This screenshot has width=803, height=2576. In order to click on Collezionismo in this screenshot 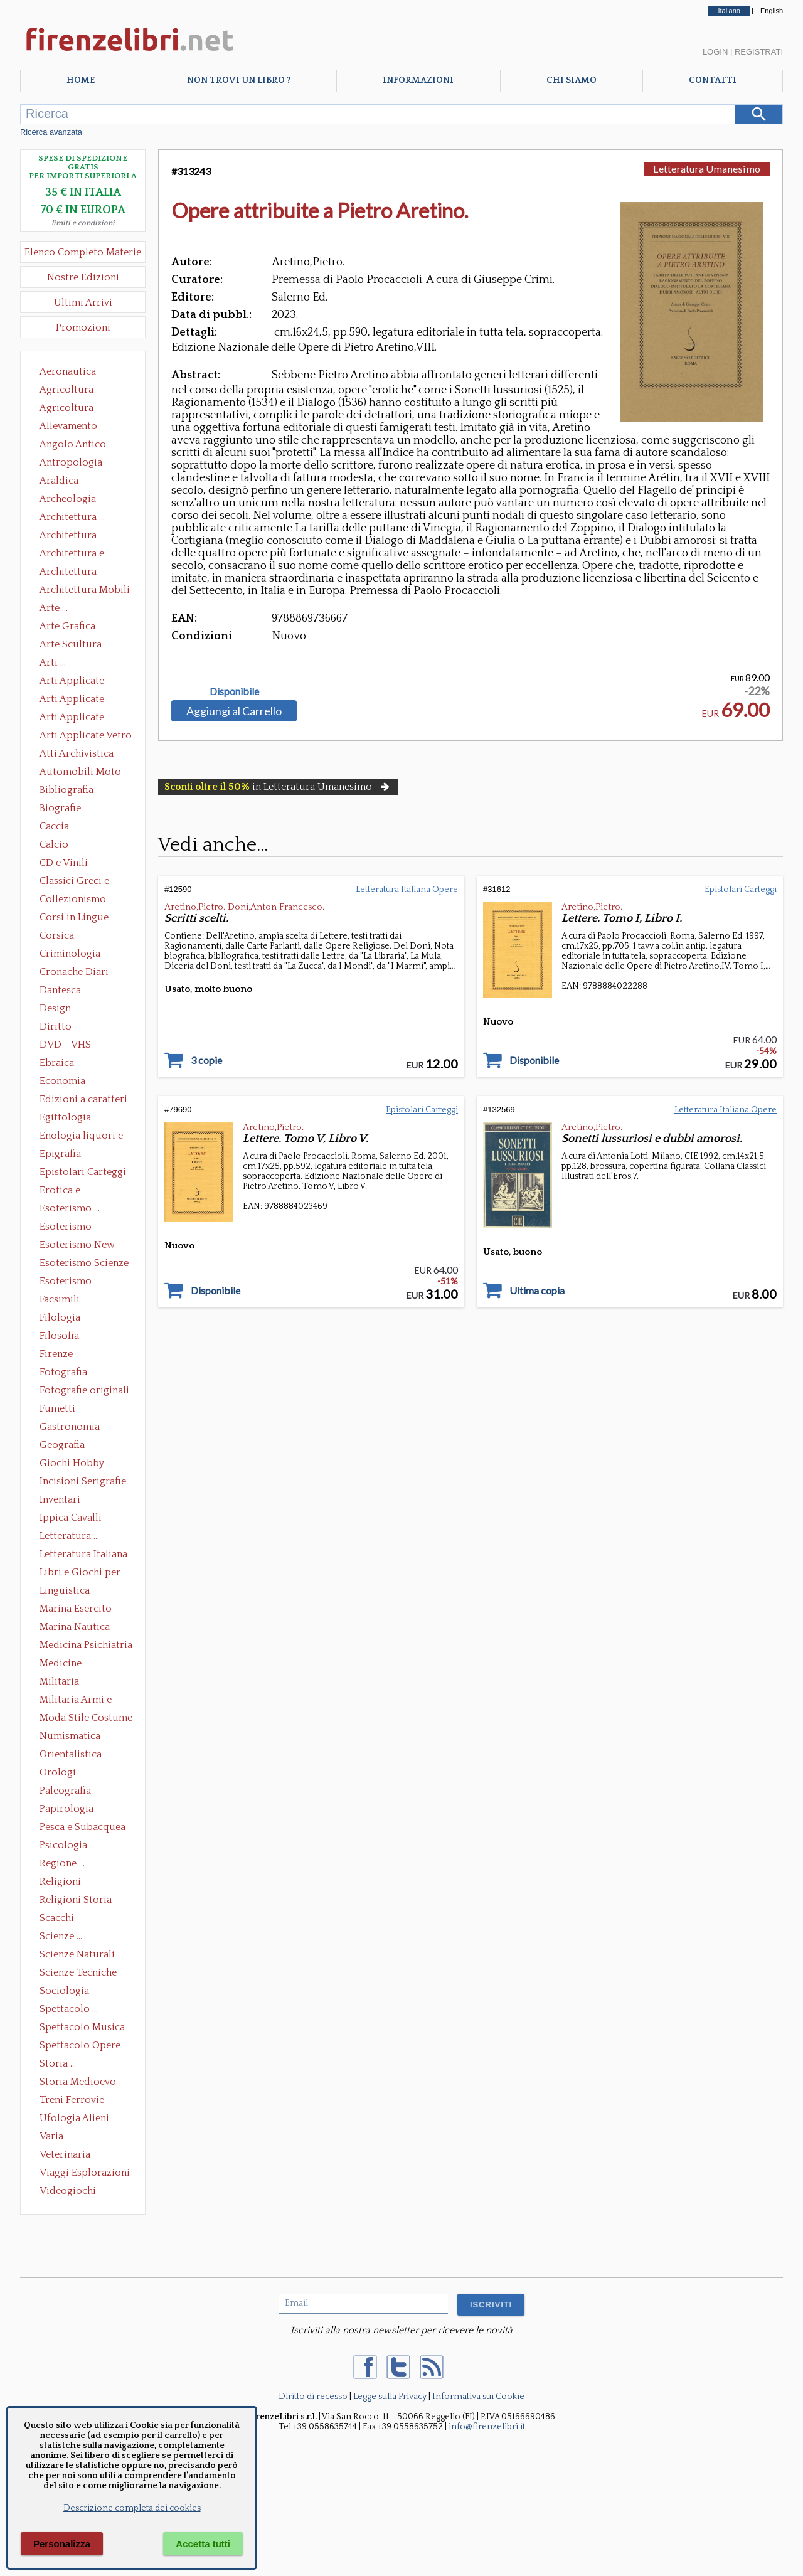, I will do `click(73, 899)`.